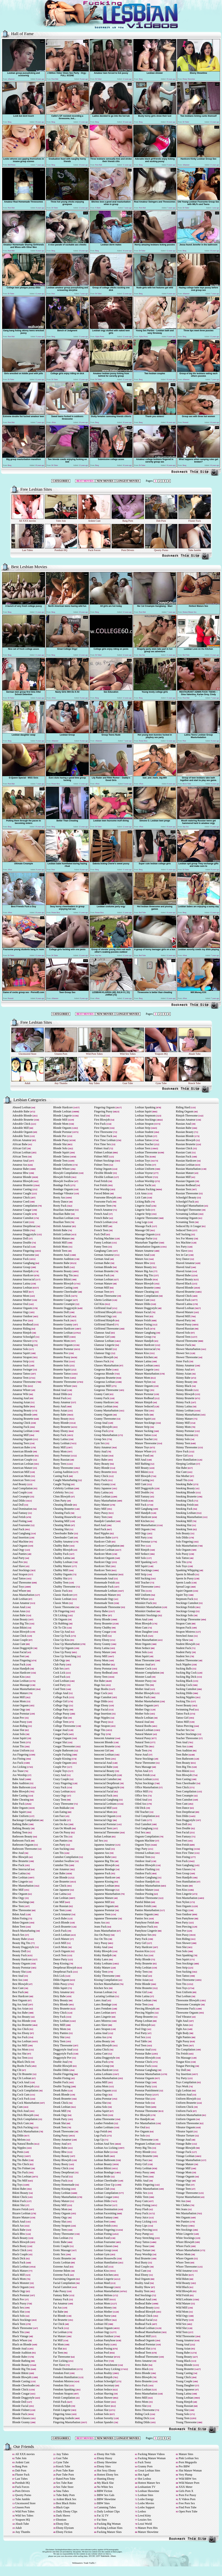 The width and height of the screenshot is (222, 2576). I want to click on Ardent Black Sex, so click(66, 2499).